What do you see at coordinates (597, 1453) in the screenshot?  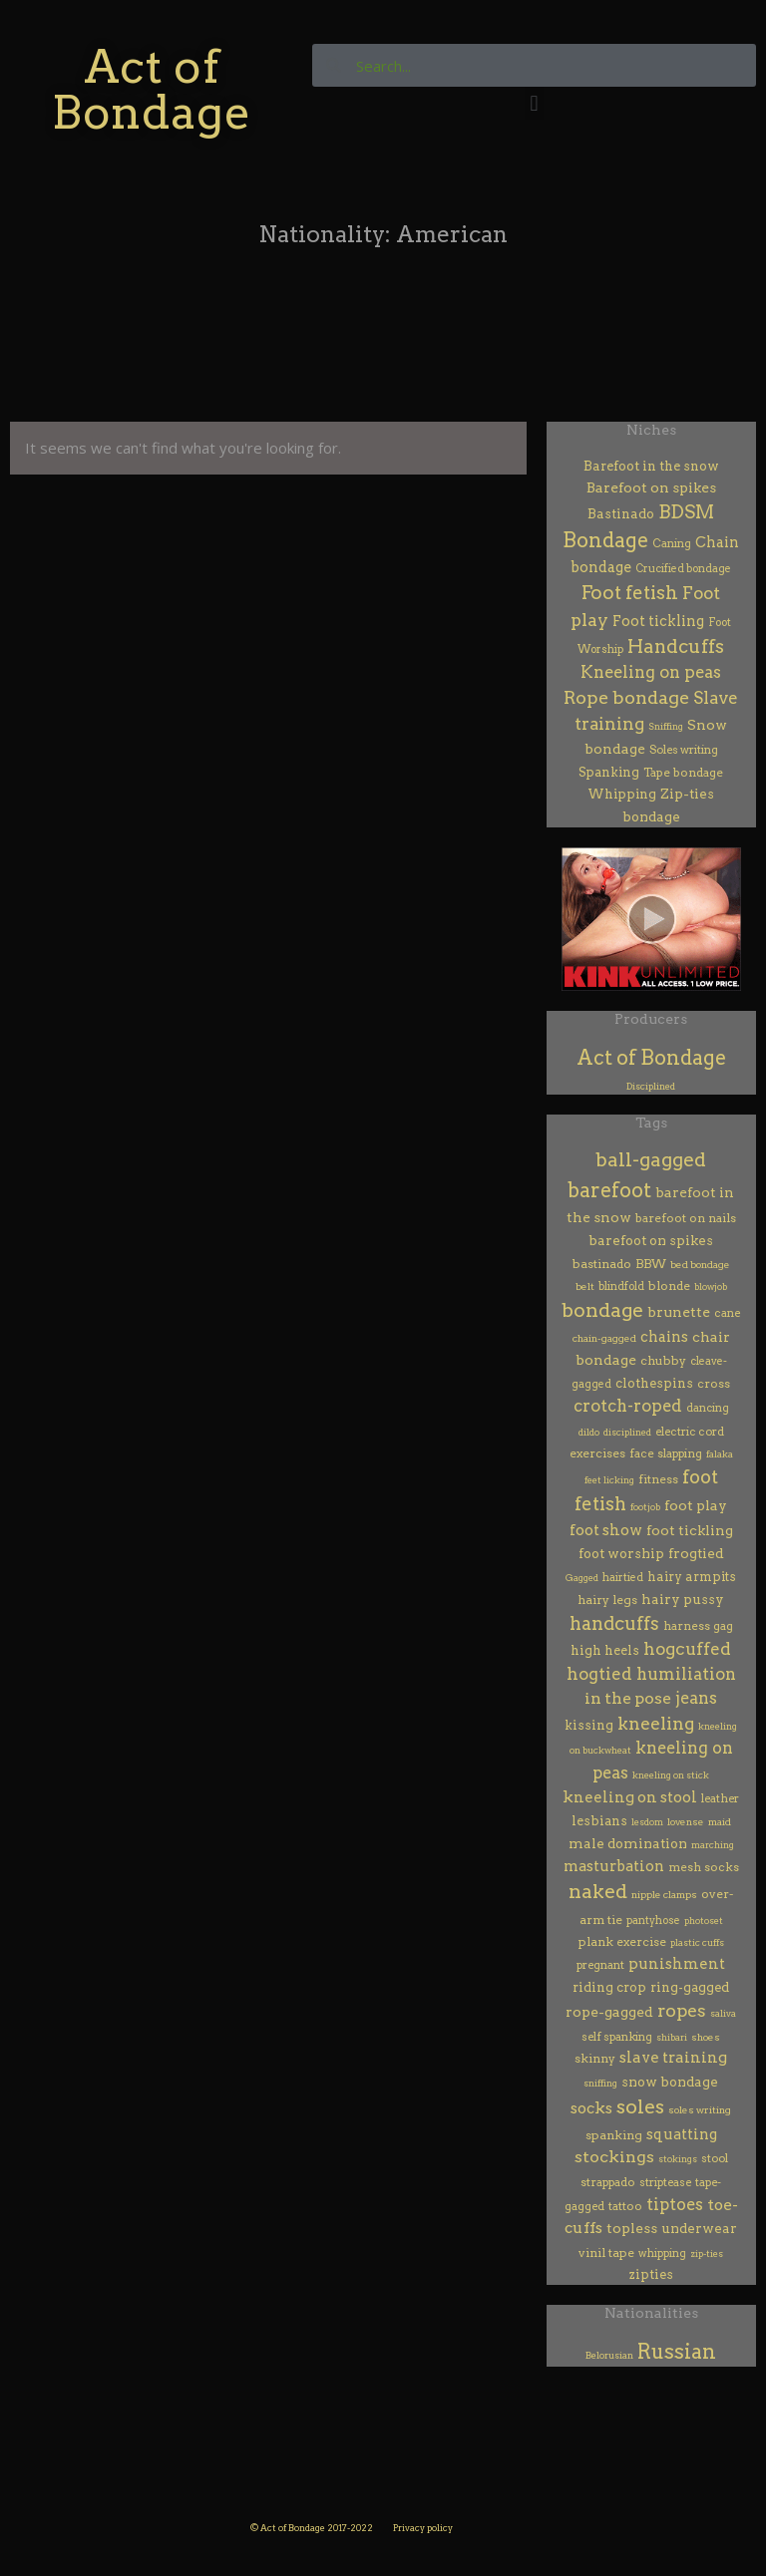 I see `exercises [exercises (7 items)]` at bounding box center [597, 1453].